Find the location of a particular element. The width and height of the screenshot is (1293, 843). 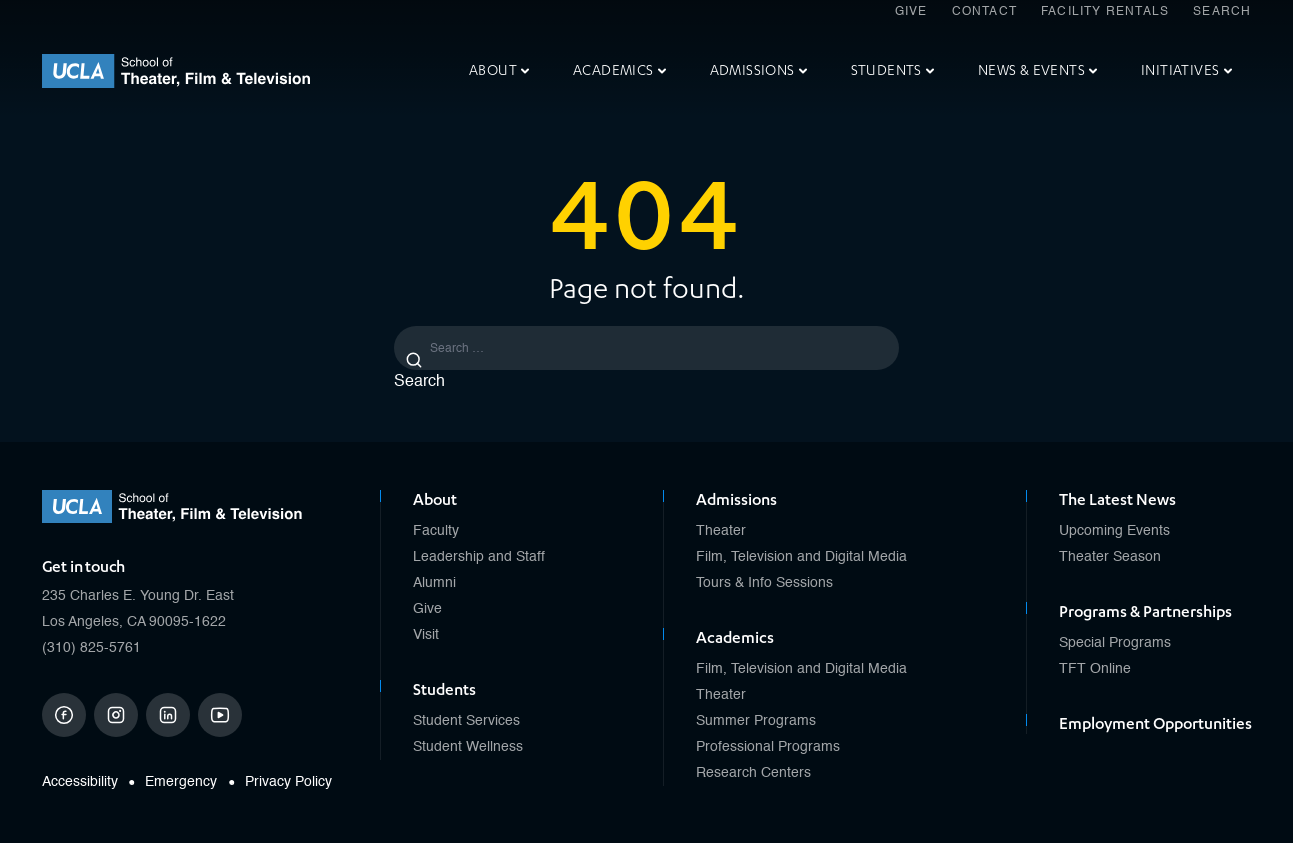

The Latest News is located at coordinates (1117, 500).